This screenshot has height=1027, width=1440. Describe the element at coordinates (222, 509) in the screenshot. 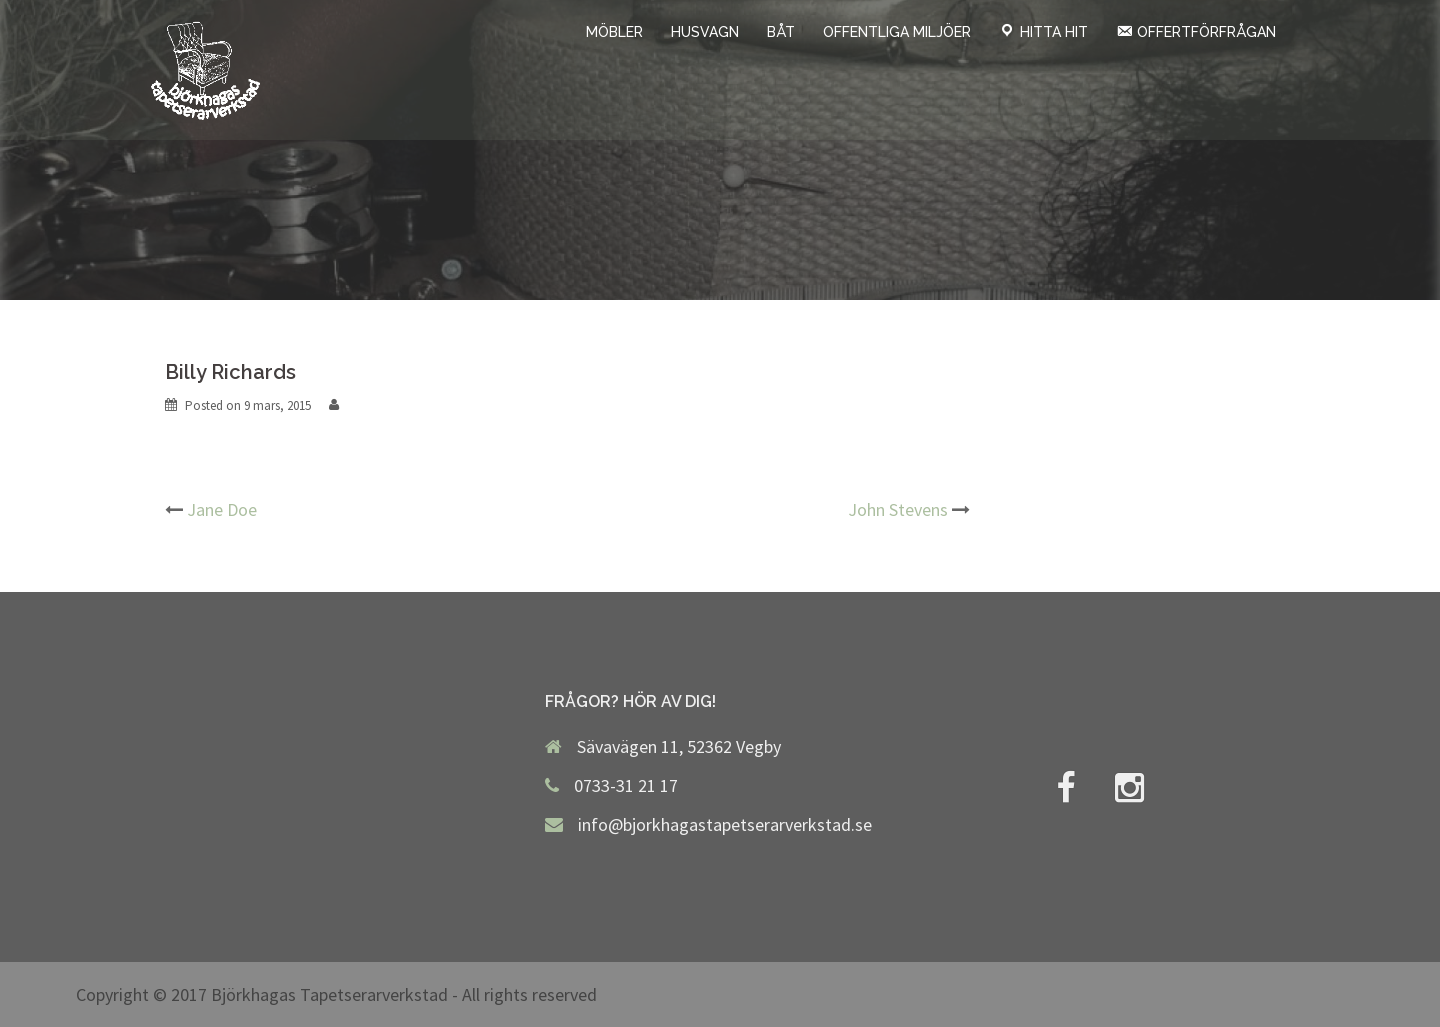

I see `Jane Doe` at that location.